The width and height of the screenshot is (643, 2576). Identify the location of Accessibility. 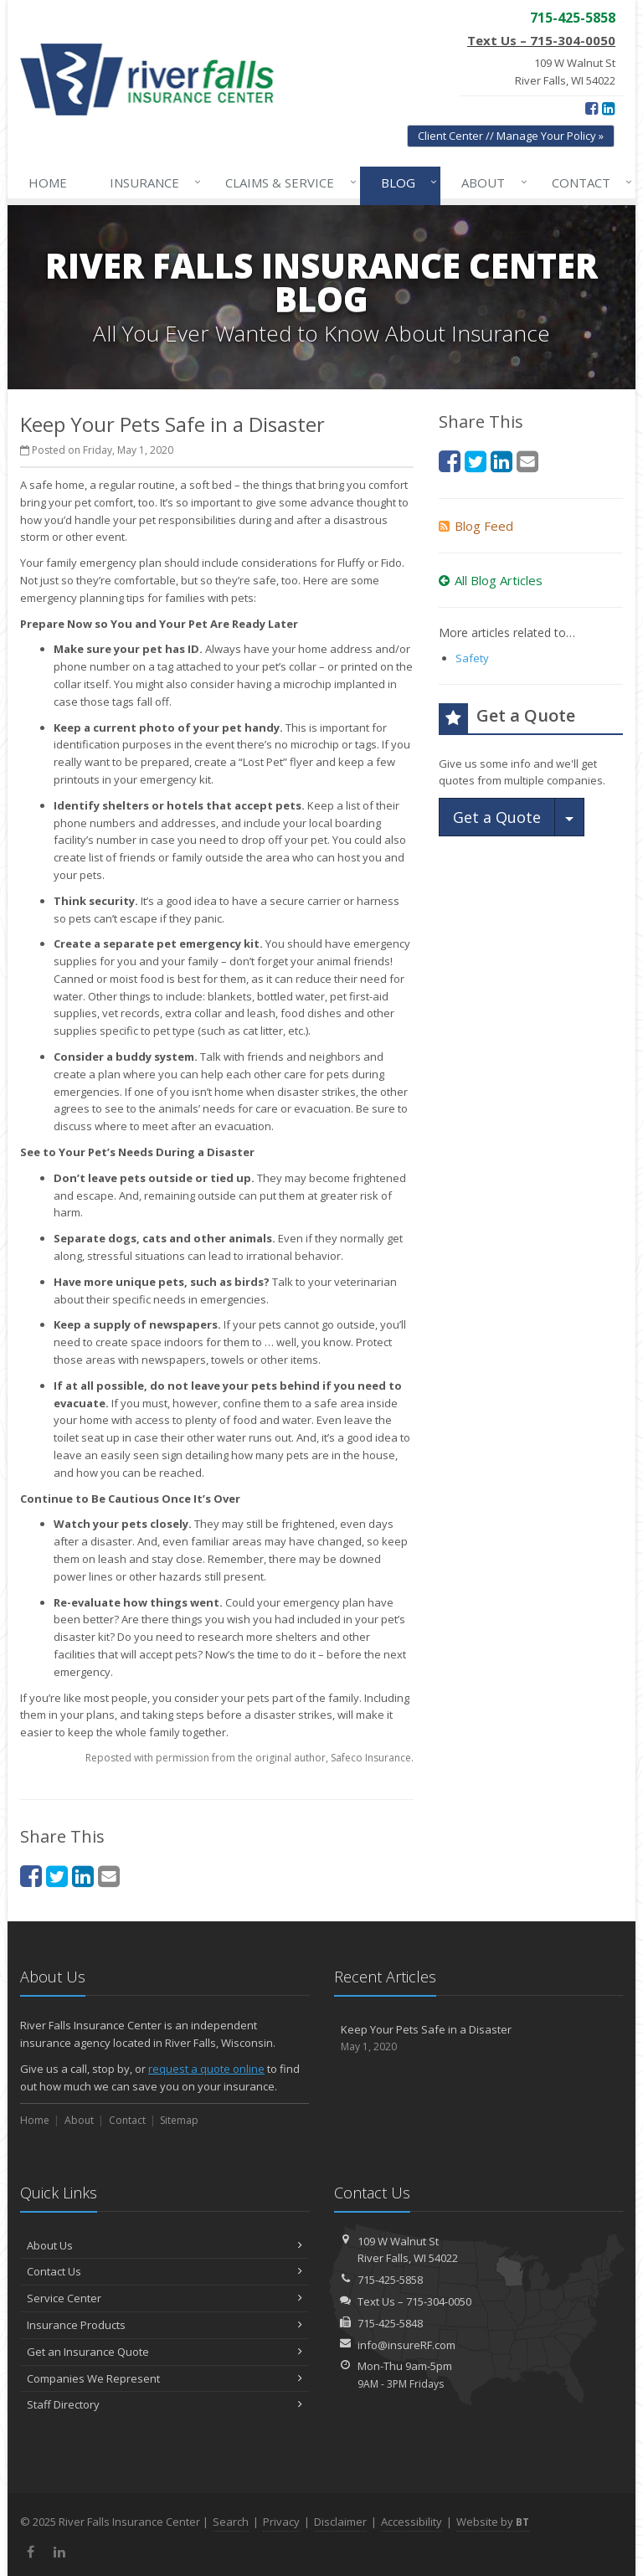
(411, 2521).